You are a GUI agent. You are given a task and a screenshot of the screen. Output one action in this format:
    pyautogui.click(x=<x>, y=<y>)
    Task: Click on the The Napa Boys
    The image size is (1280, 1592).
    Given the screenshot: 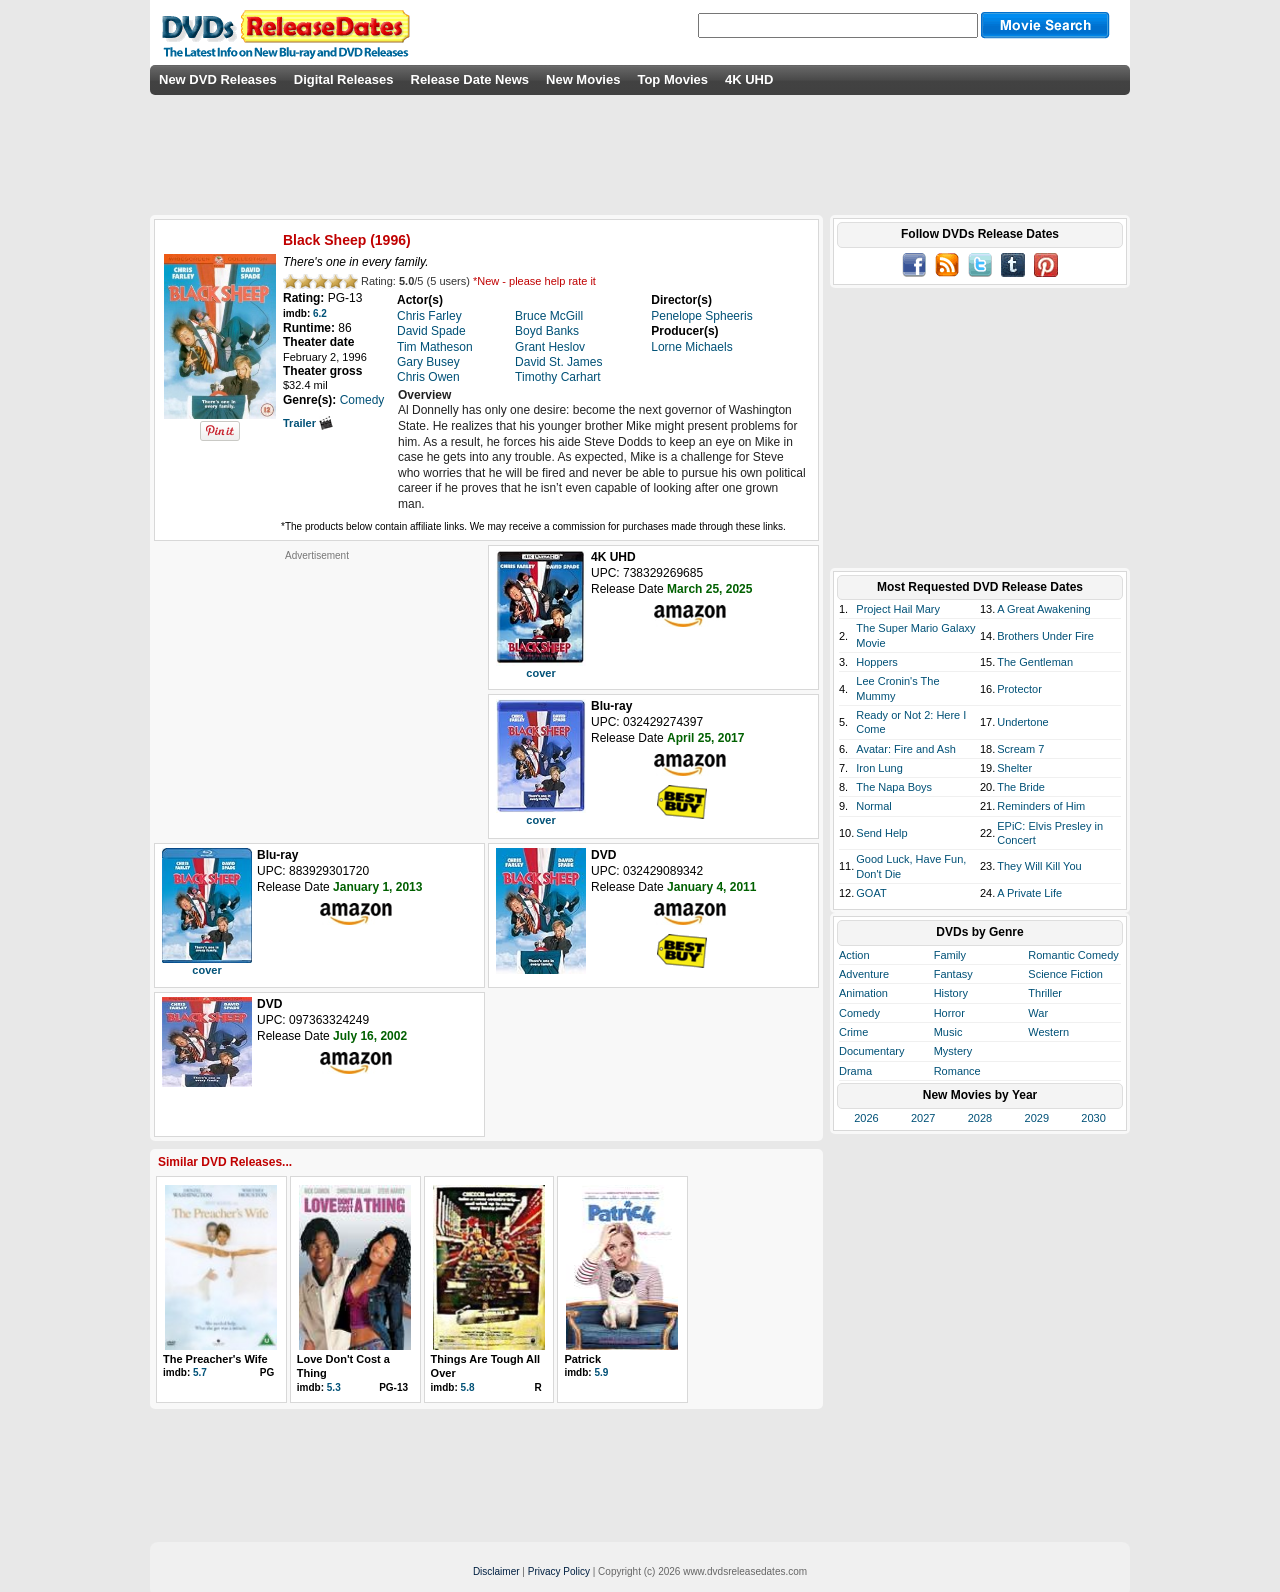 What is the action you would take?
    pyautogui.click(x=894, y=787)
    